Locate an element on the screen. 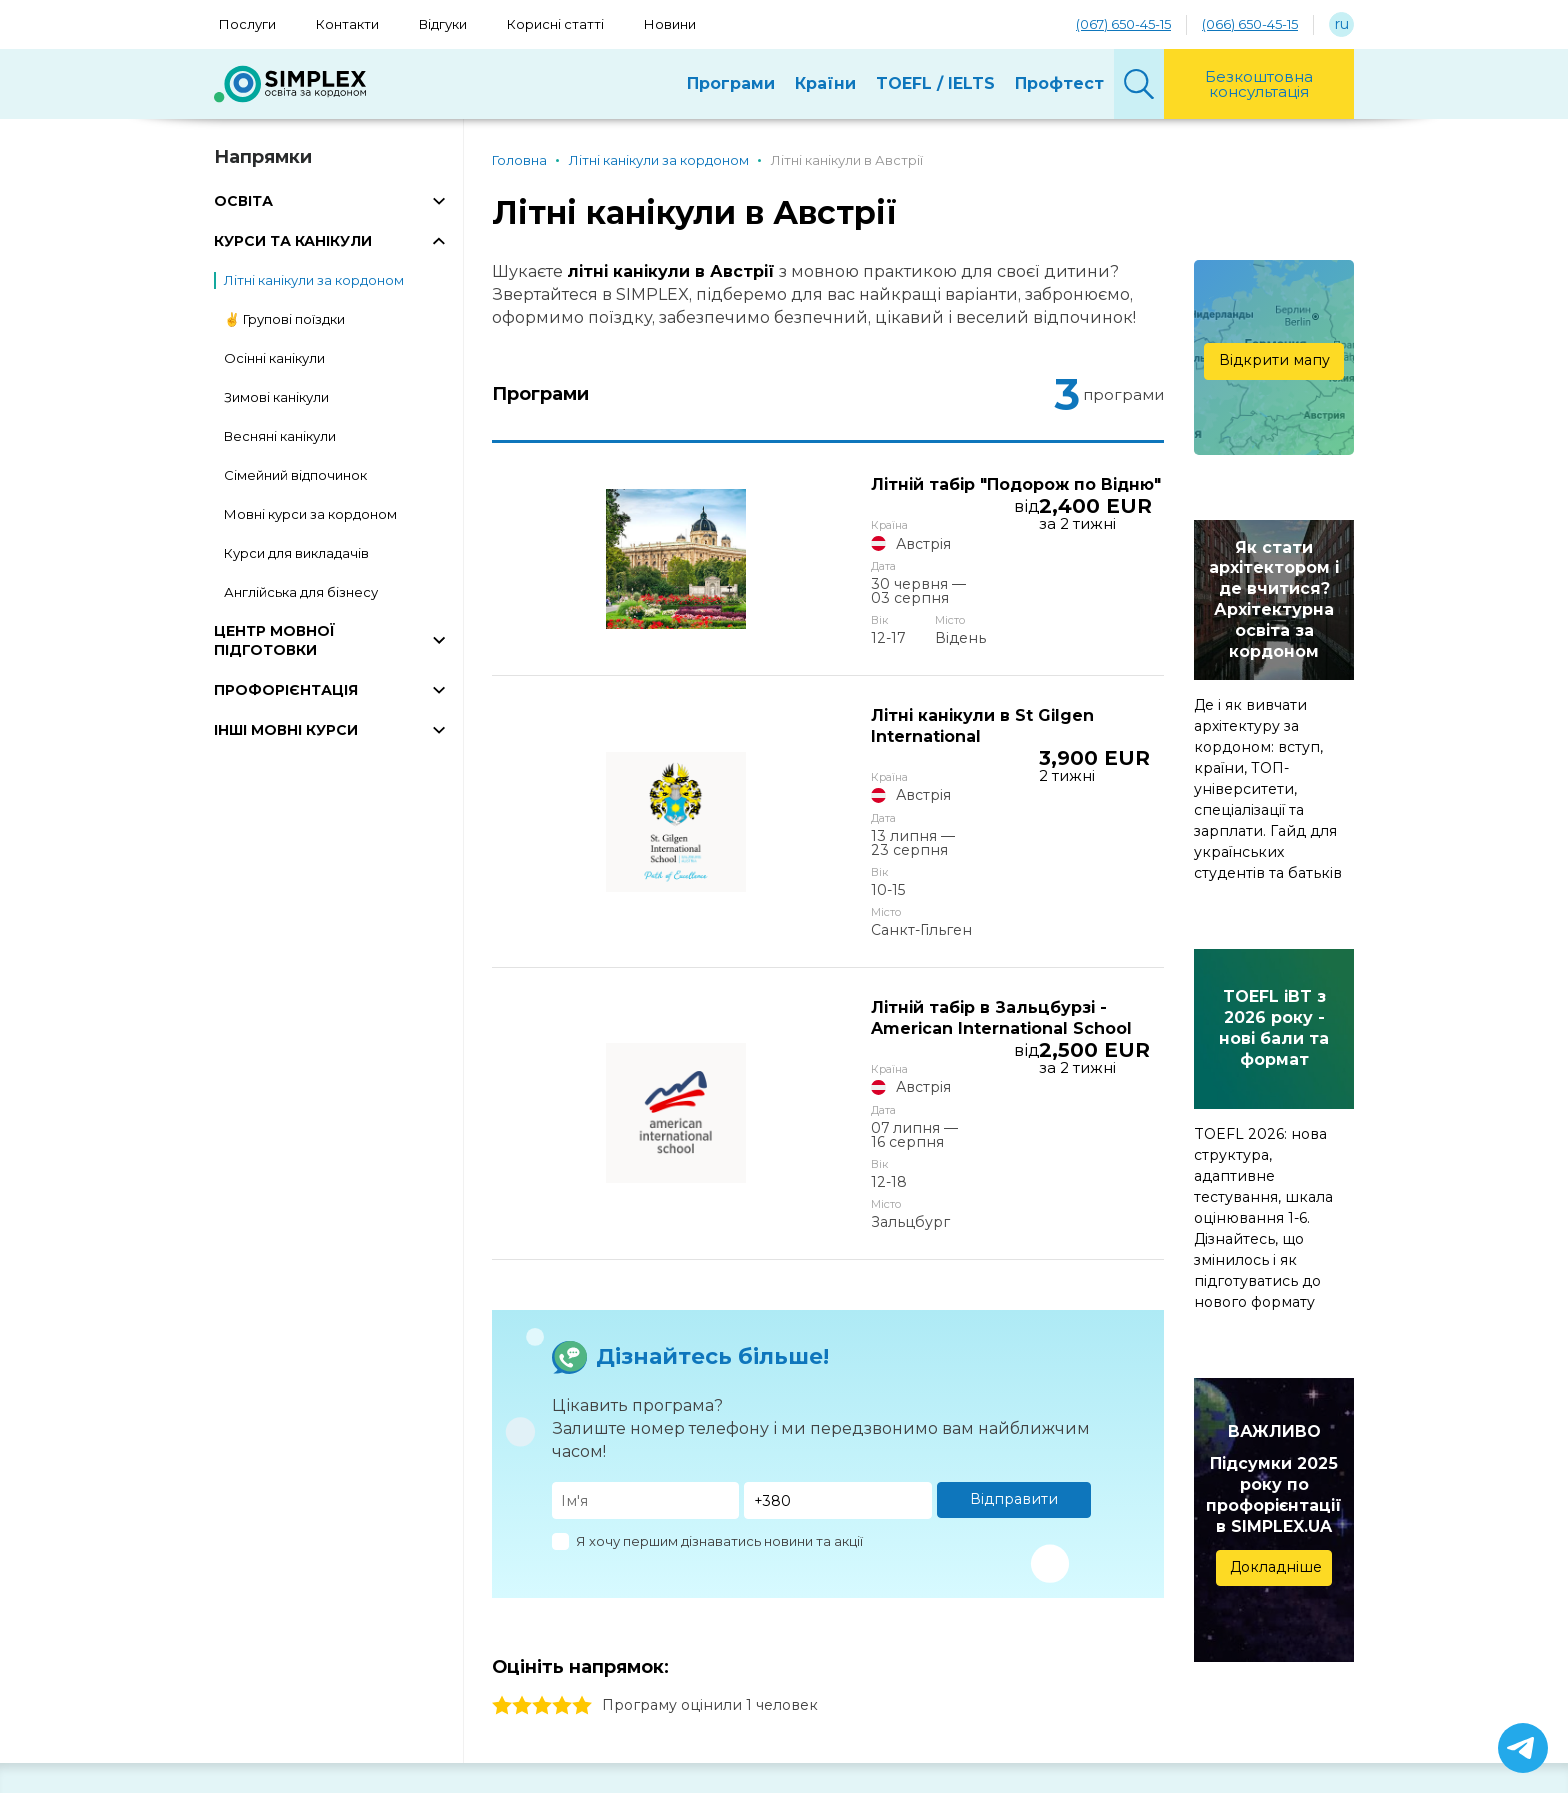 This screenshot has width=1568, height=1793. [Имя] is located at coordinates (646, 1274).